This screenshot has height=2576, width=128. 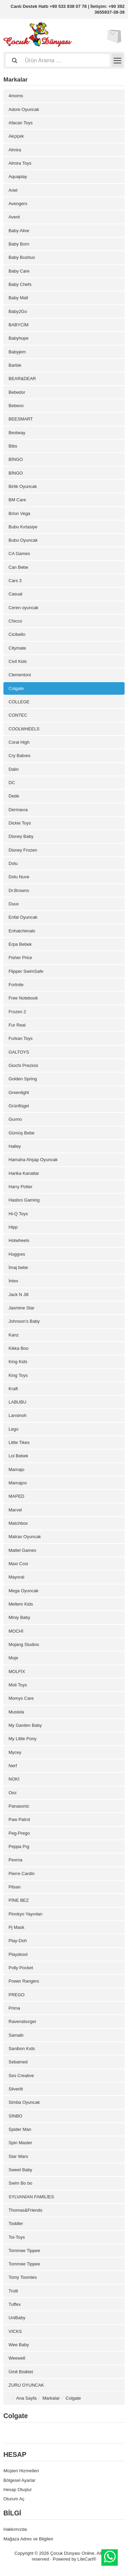 What do you see at coordinates (19, 1240) in the screenshot?
I see `Hotwheels` at bounding box center [19, 1240].